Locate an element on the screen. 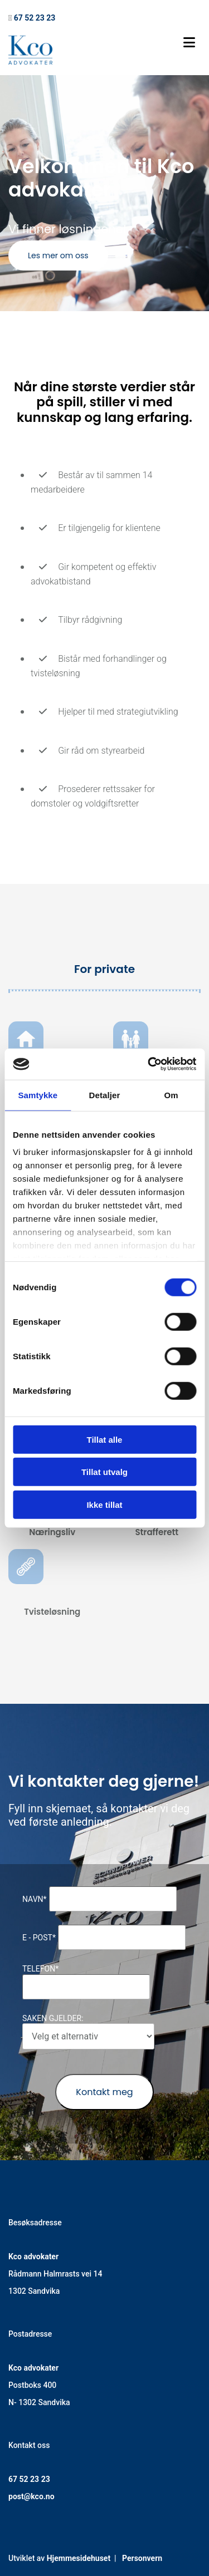 The height and width of the screenshot is (2576, 209). Ikke tillat is located at coordinates (104, 1504).